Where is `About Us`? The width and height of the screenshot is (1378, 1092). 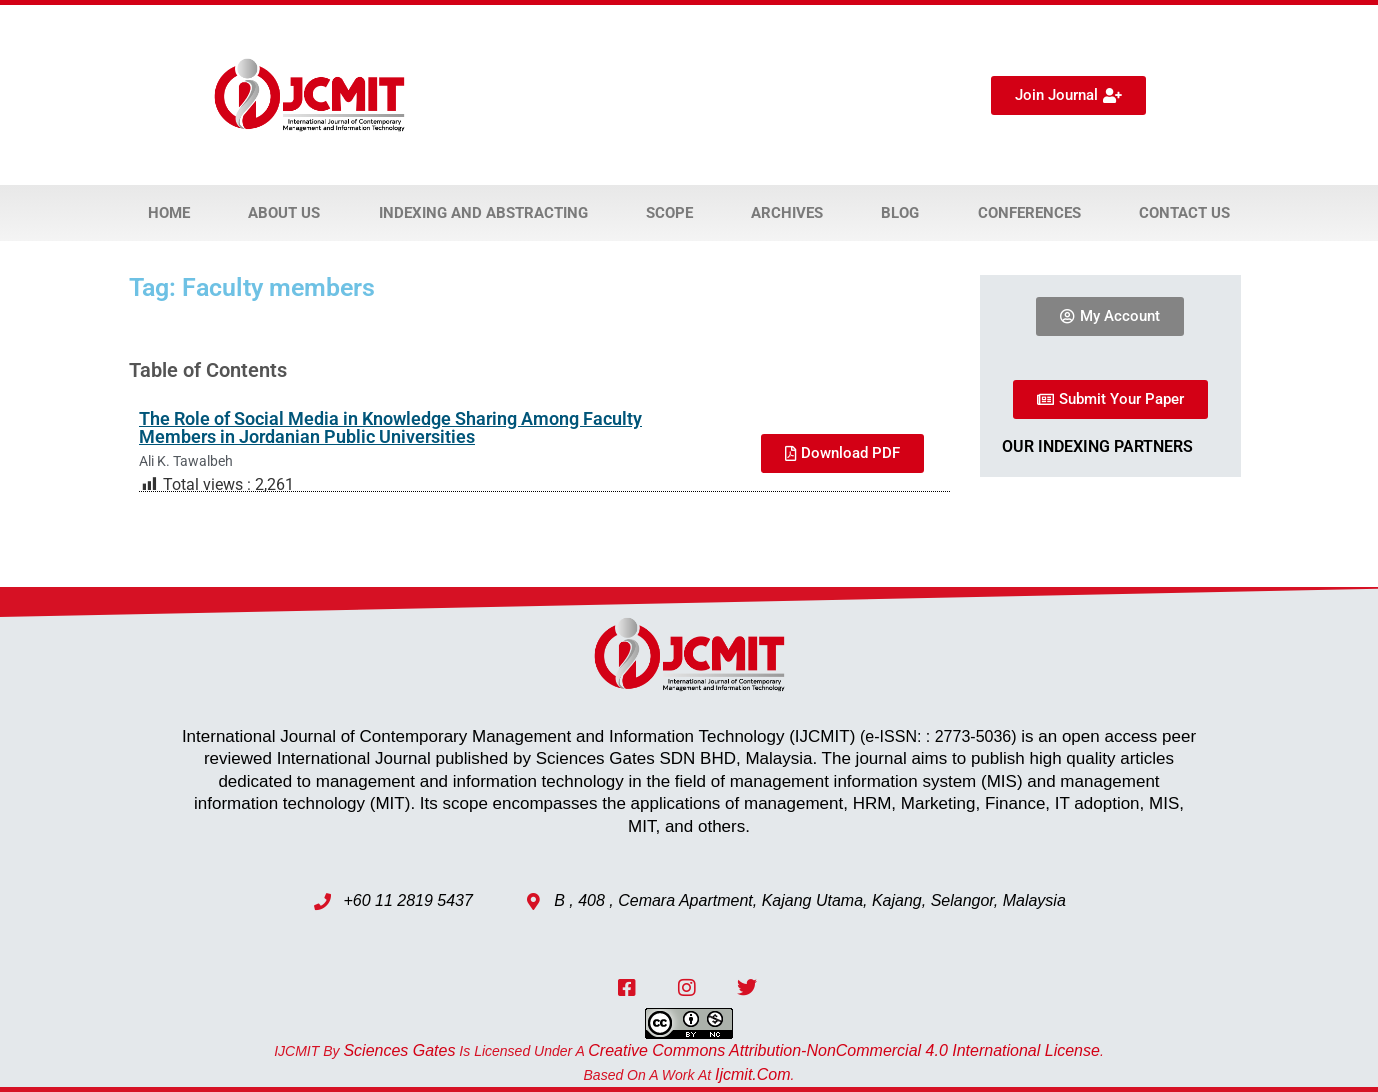
About Us is located at coordinates (284, 213).